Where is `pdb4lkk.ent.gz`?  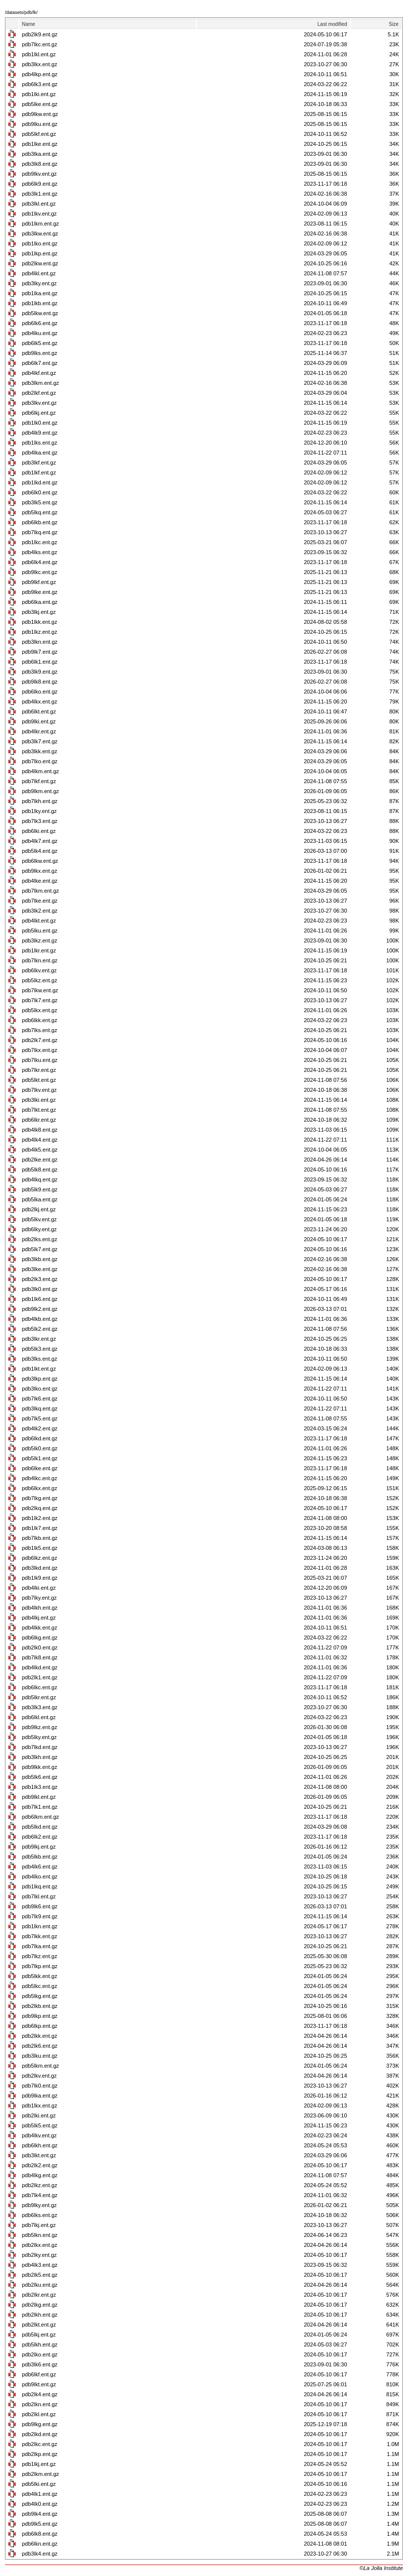
pdb4lkk.ent.gz is located at coordinates (39, 1628).